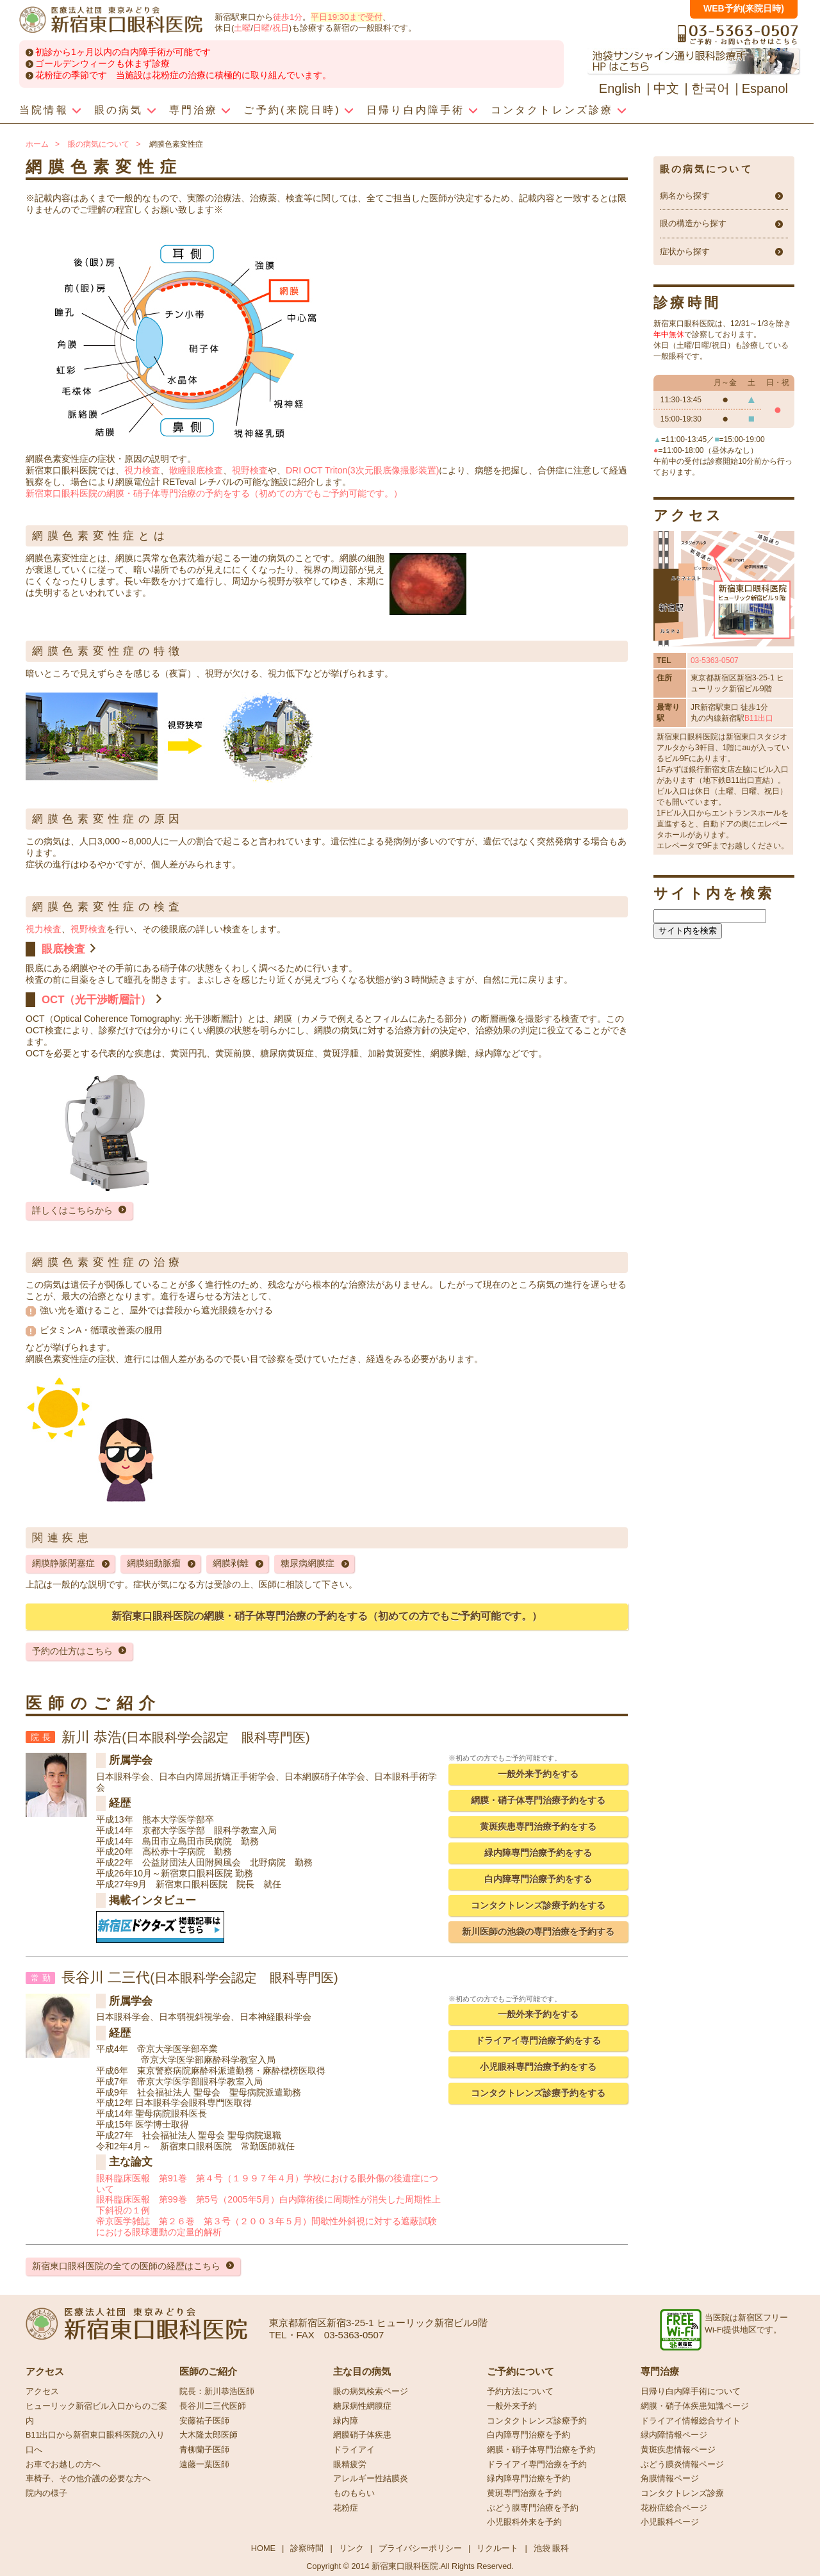 This screenshot has width=820, height=2576. I want to click on 網膜静脈閉塞症, so click(63, 1563).